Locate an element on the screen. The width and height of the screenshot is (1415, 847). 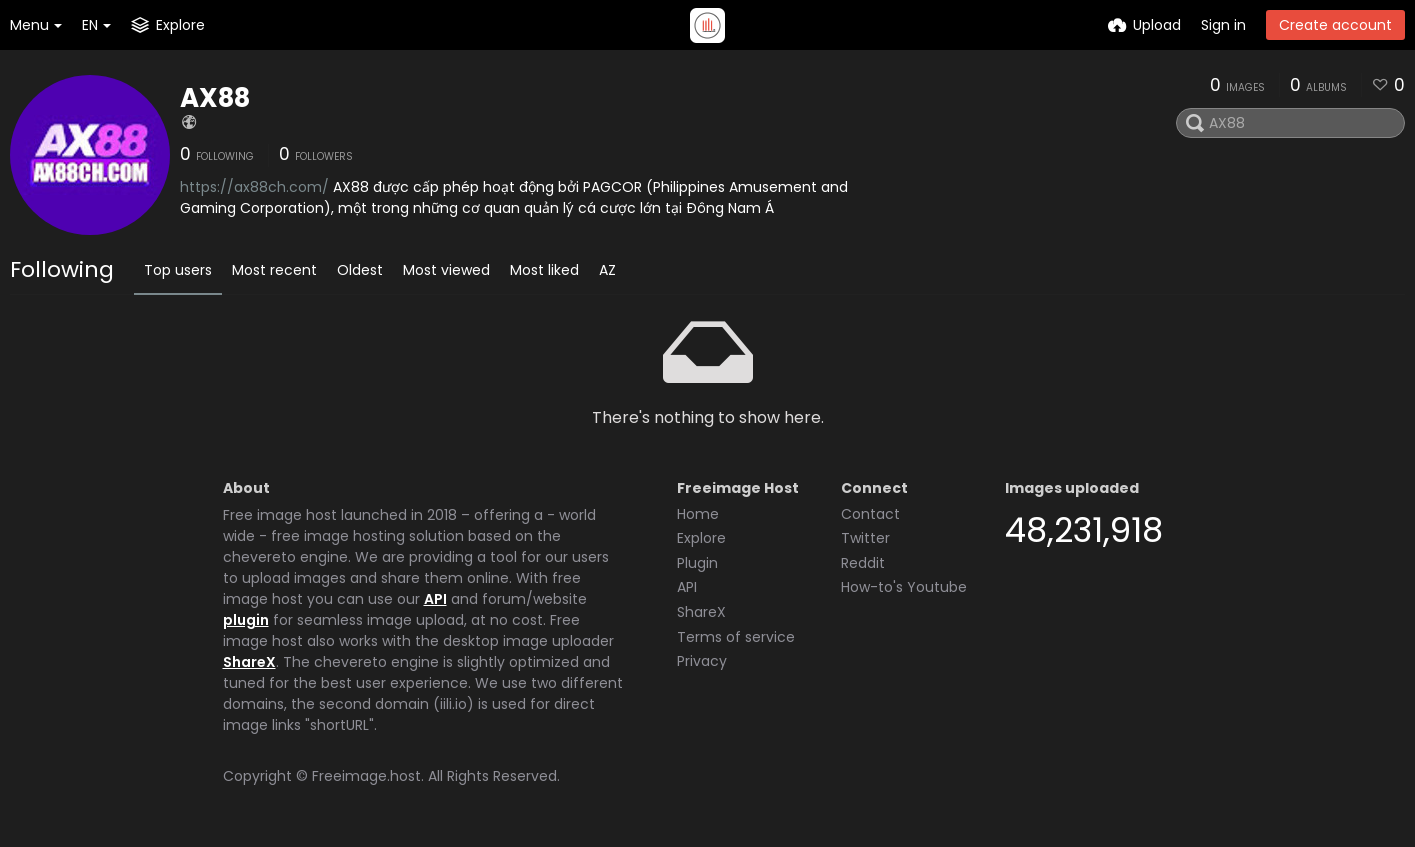
Top users is located at coordinates (178, 270).